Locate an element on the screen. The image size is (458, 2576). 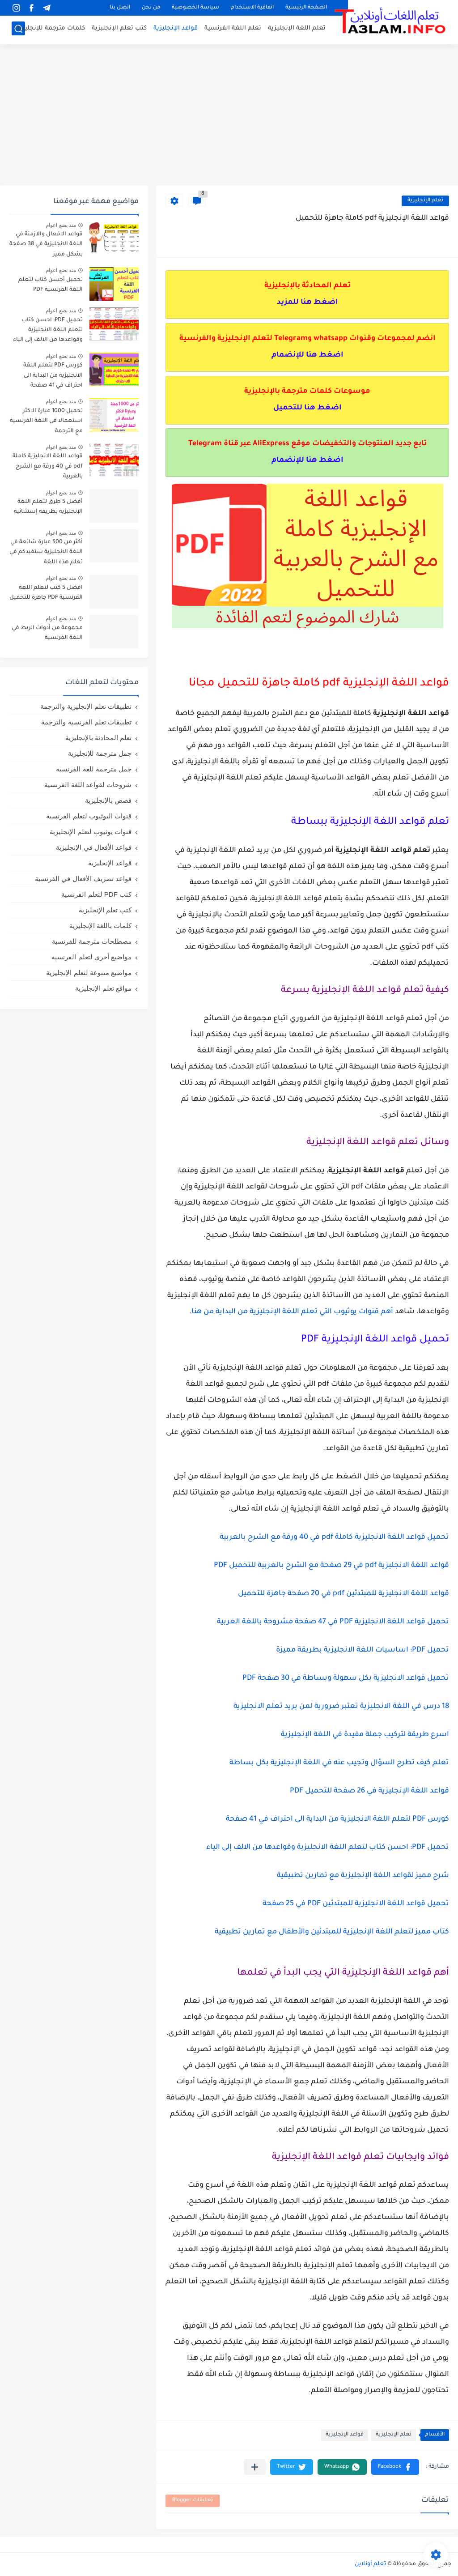
تحميل أحسن كتاب لتعلم اللغة الفرنسية PDF is located at coordinates (50, 285).